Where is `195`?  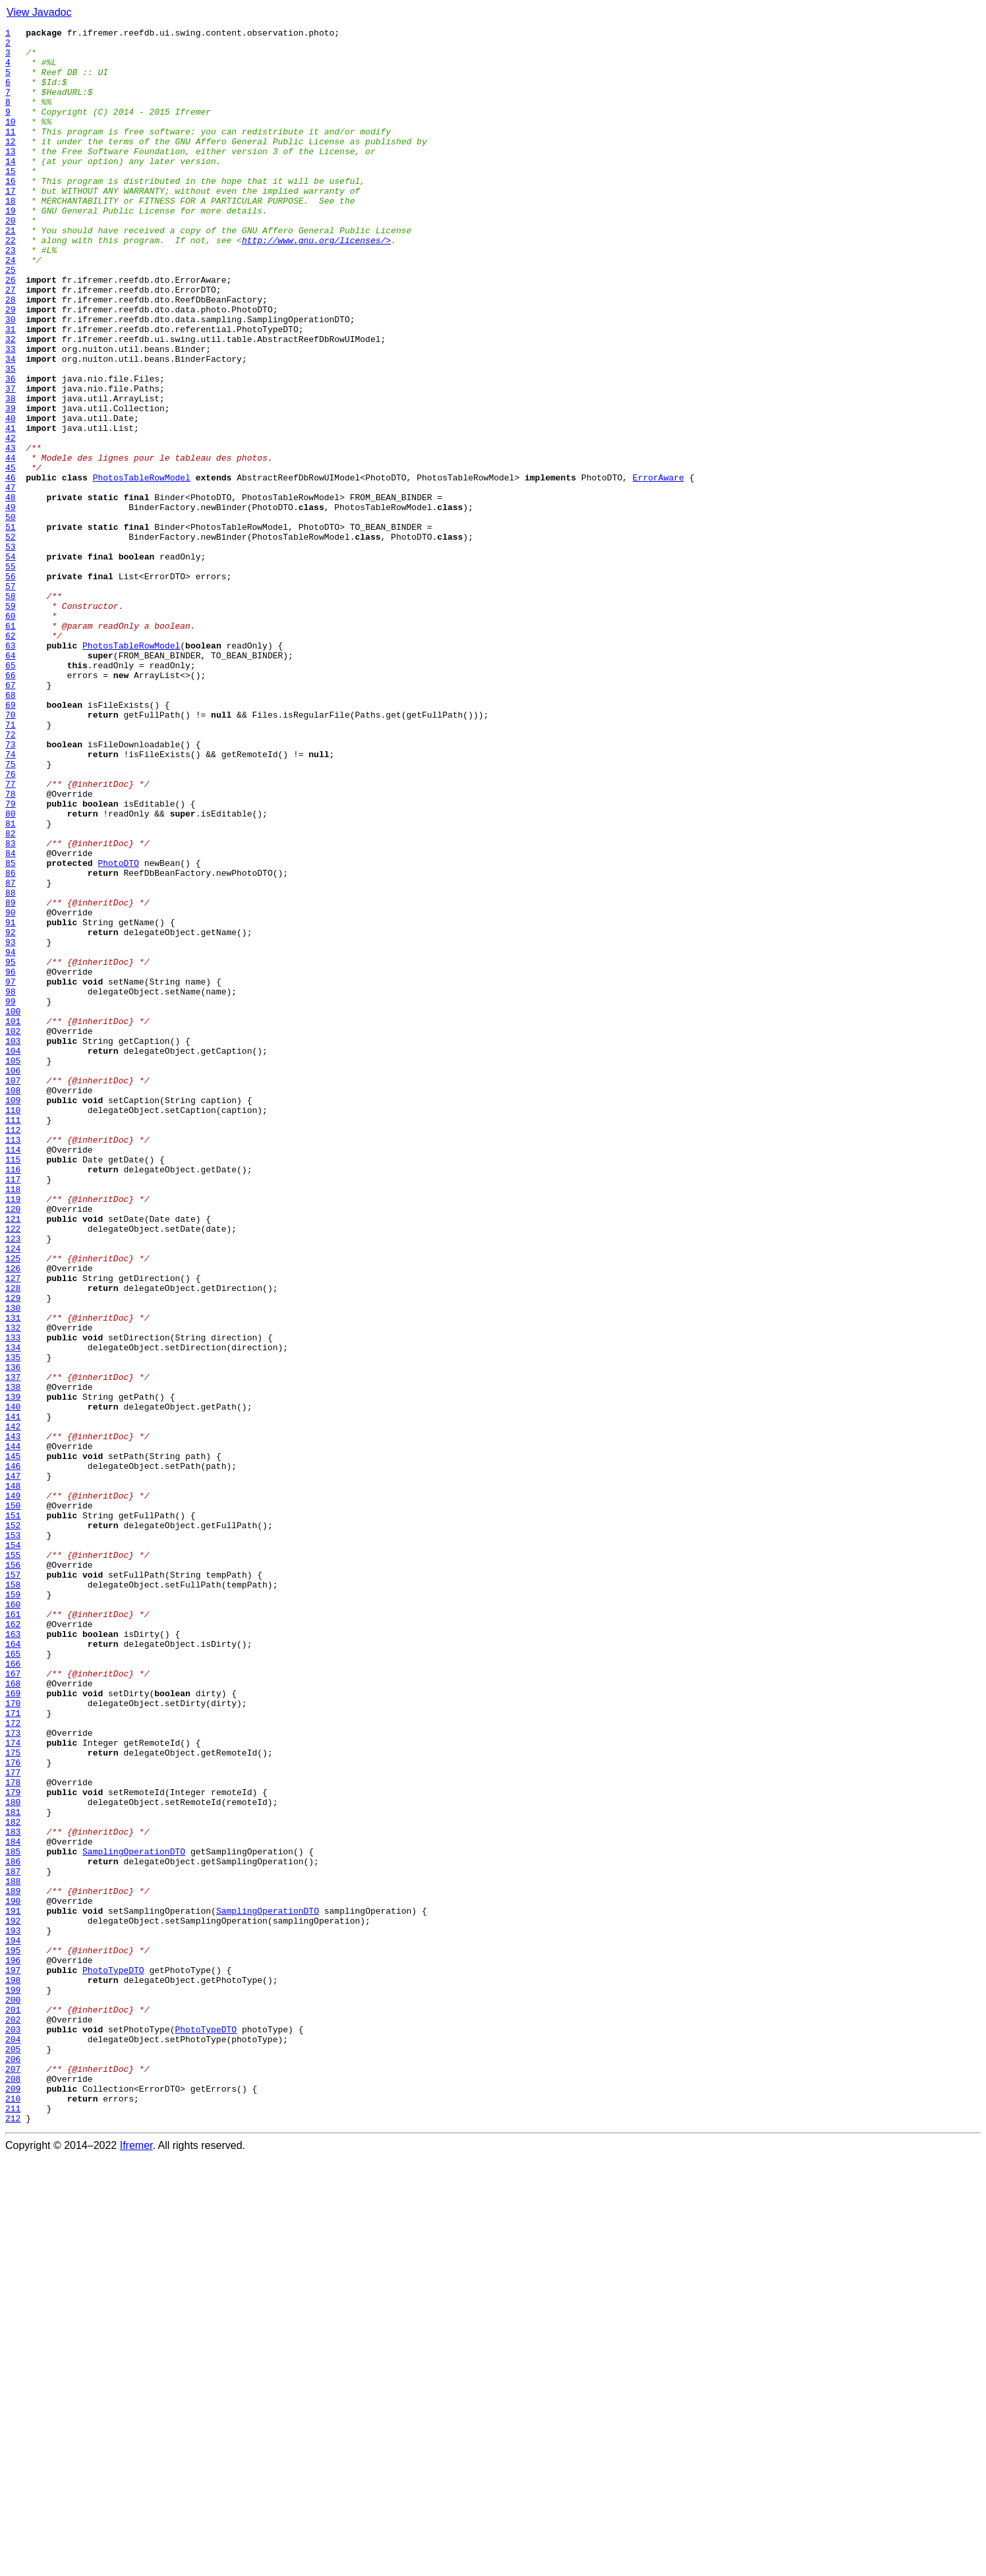
195 is located at coordinates (12, 2335).